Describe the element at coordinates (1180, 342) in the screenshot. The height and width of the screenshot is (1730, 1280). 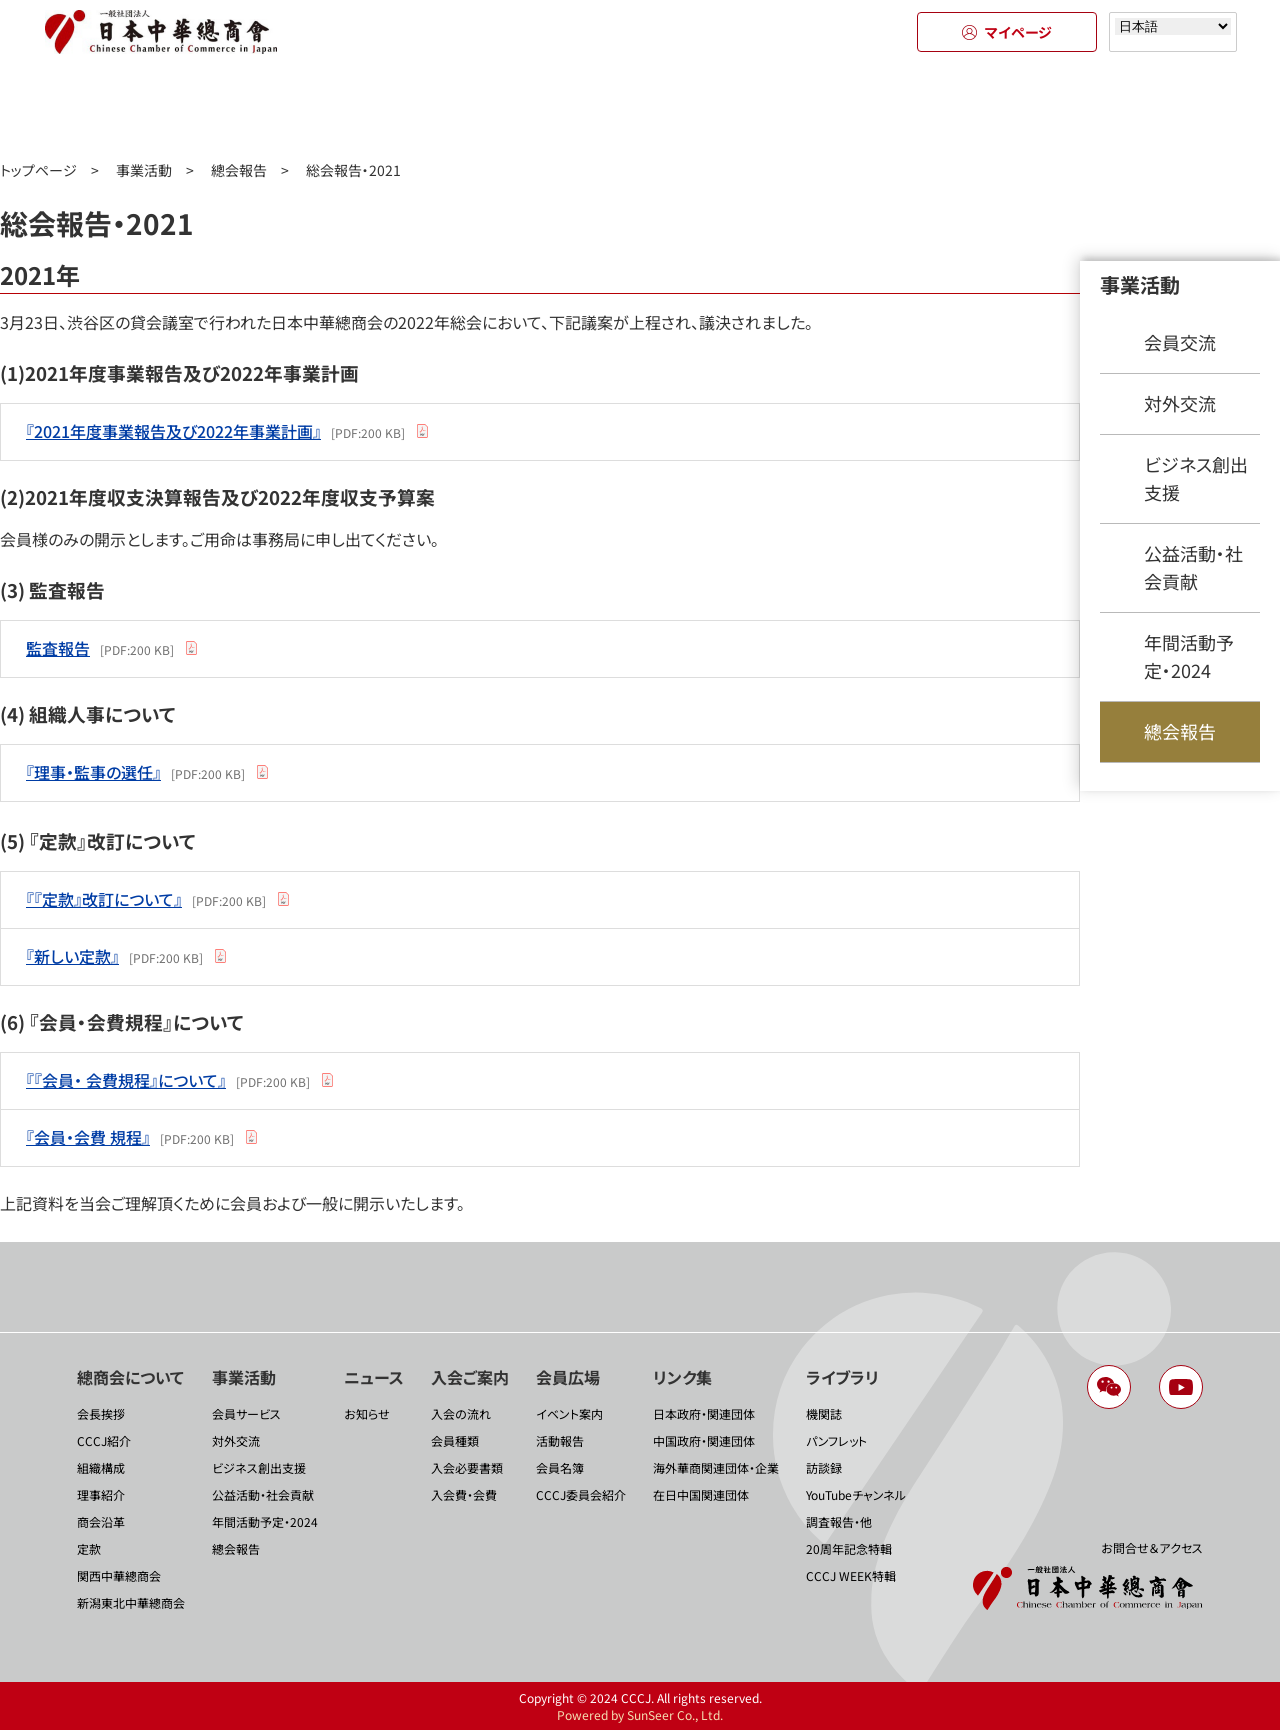
I see `会員交流` at that location.